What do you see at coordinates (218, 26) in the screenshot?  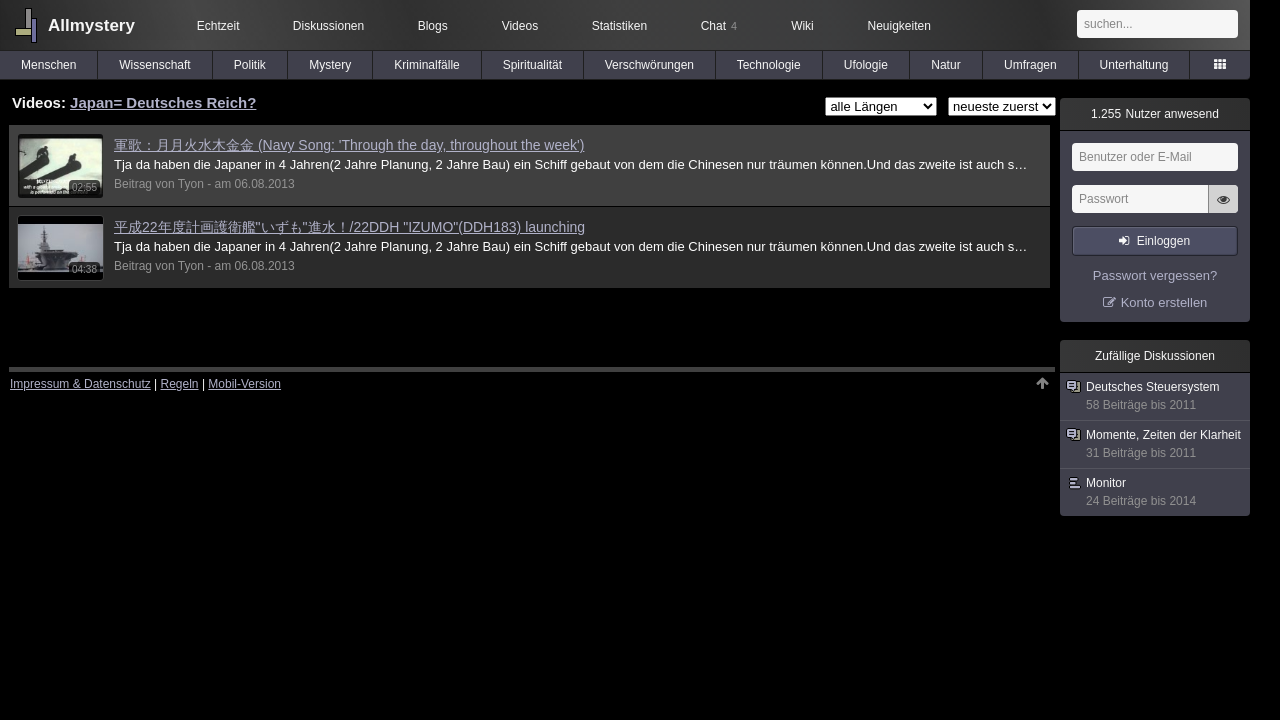 I see `Echtzeit` at bounding box center [218, 26].